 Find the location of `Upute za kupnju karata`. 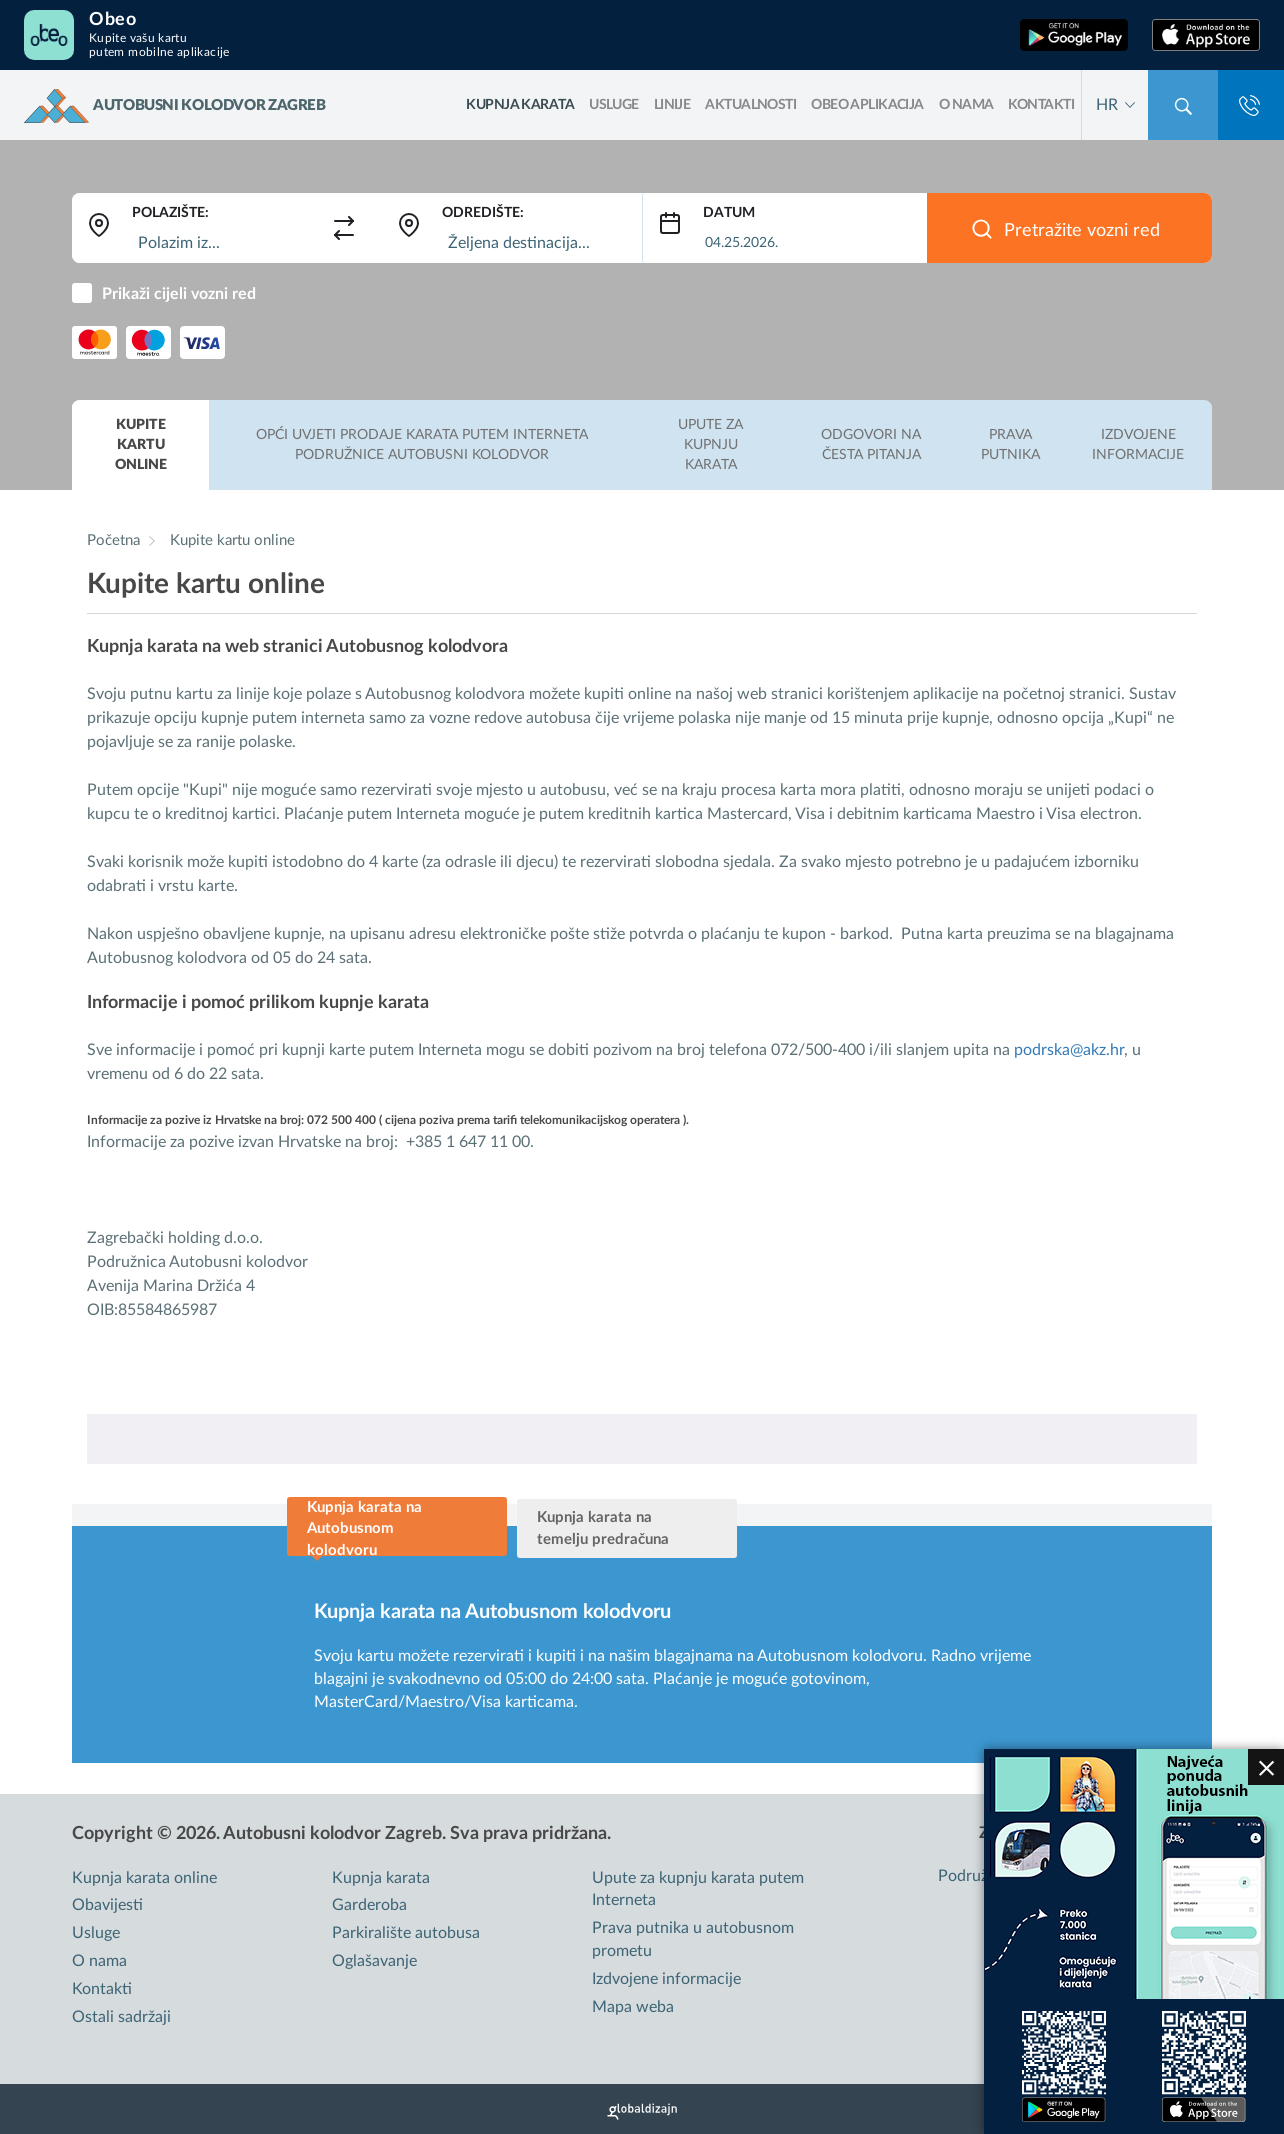

Upute za kupnju karata is located at coordinates (710, 445).